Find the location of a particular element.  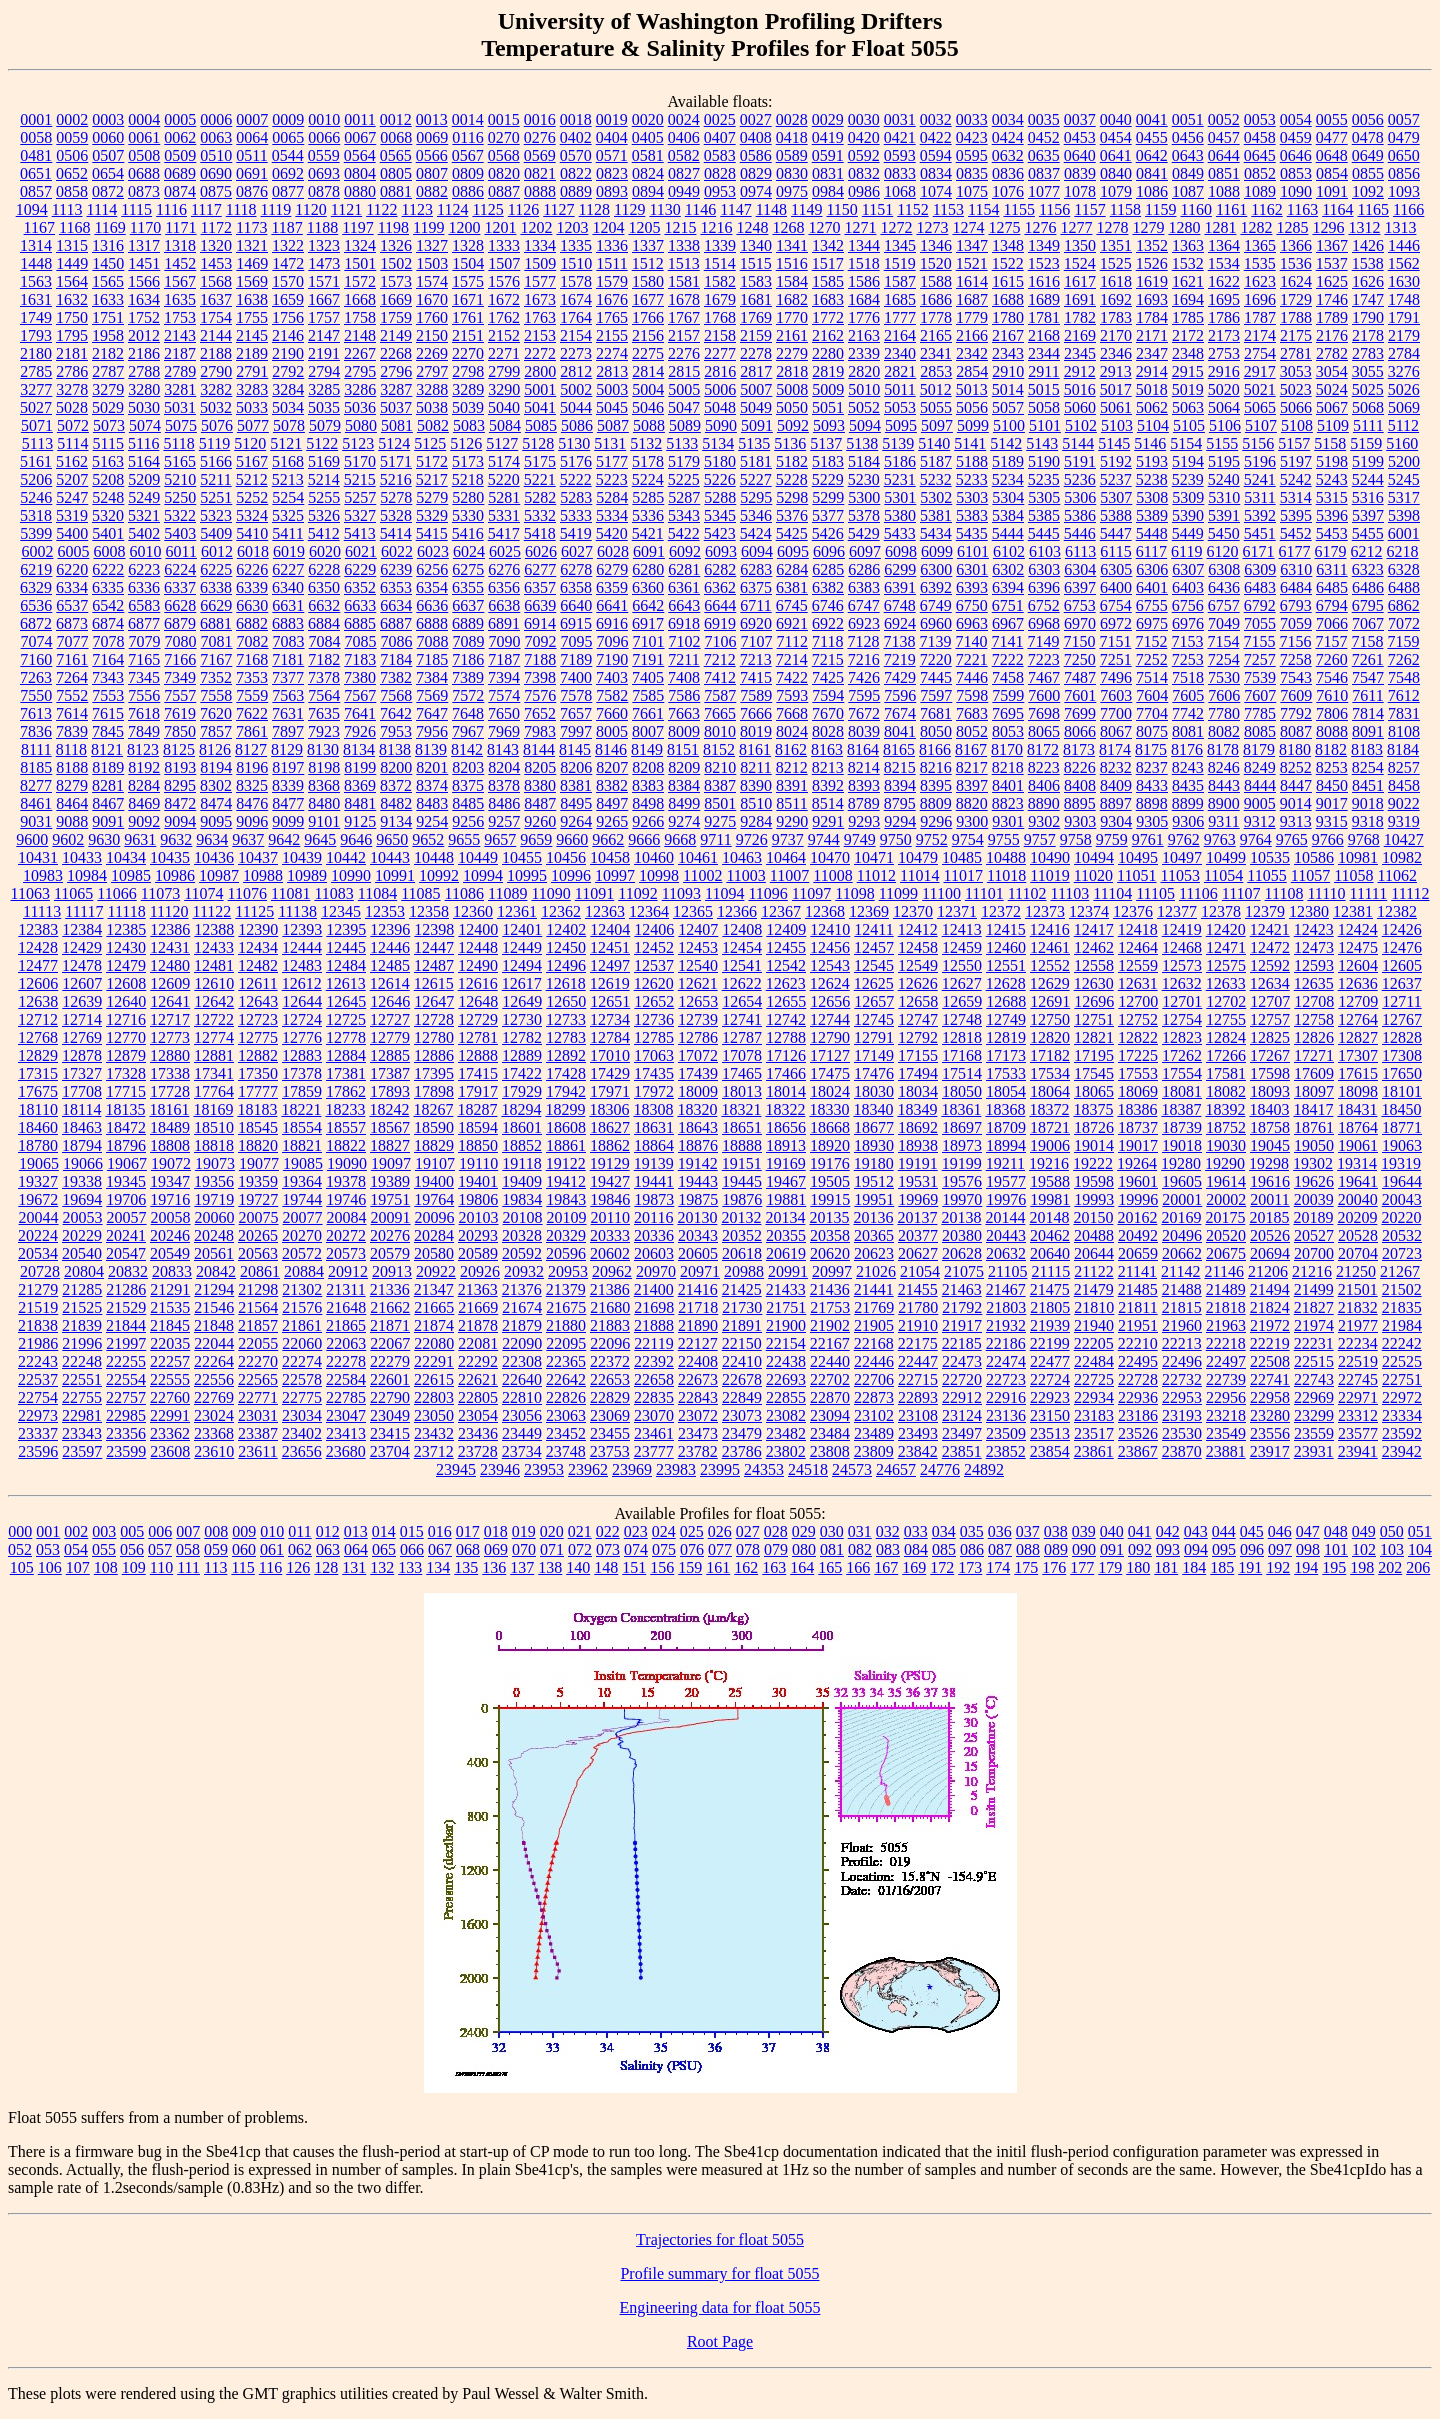

10995 is located at coordinates (527, 875).